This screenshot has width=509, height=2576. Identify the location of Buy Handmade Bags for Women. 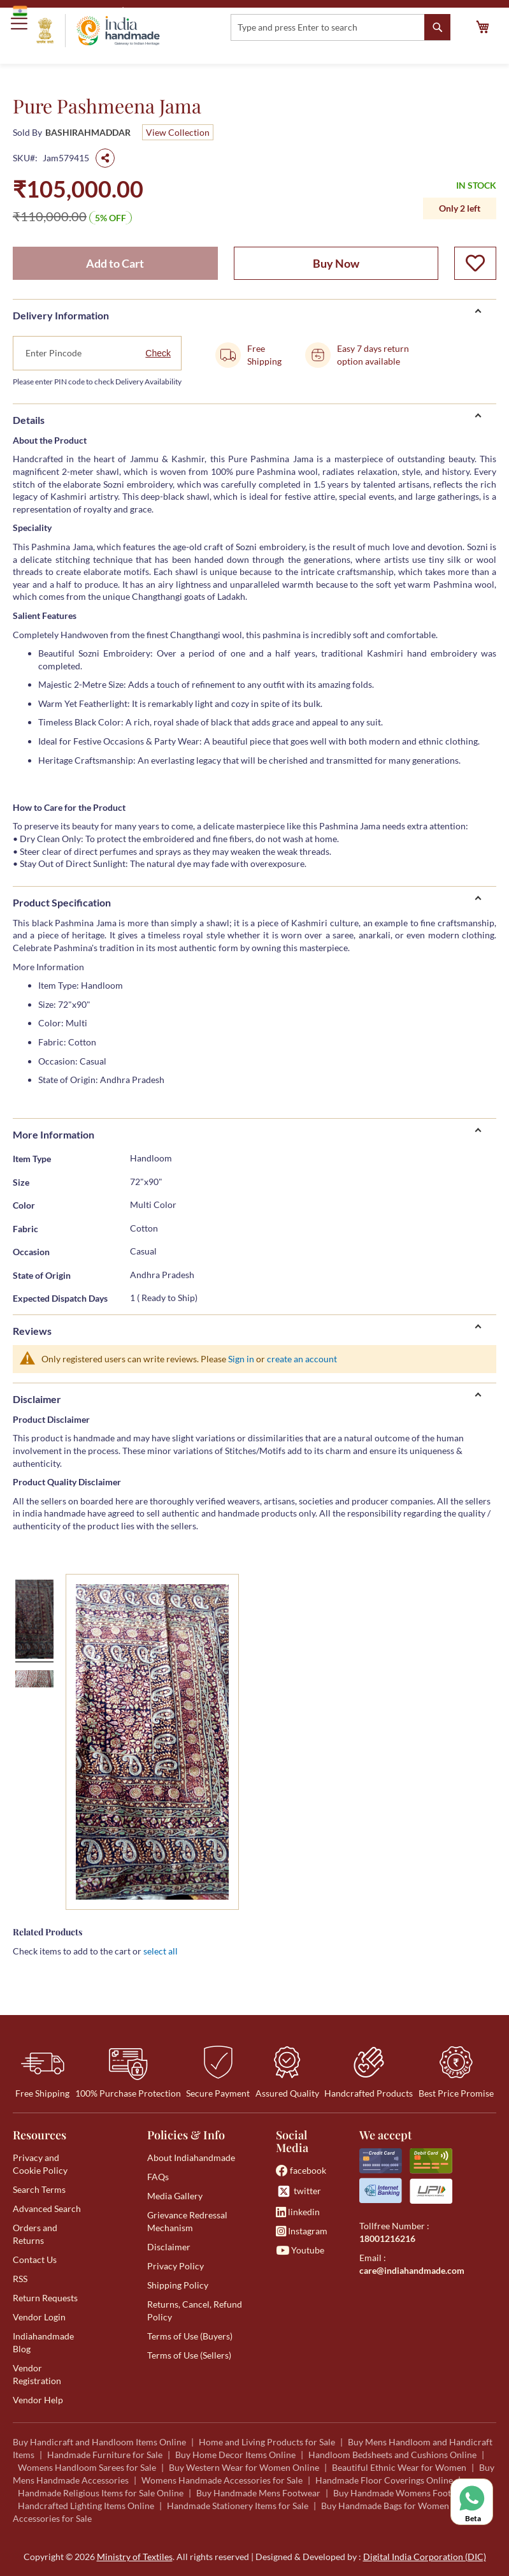
(385, 2505).